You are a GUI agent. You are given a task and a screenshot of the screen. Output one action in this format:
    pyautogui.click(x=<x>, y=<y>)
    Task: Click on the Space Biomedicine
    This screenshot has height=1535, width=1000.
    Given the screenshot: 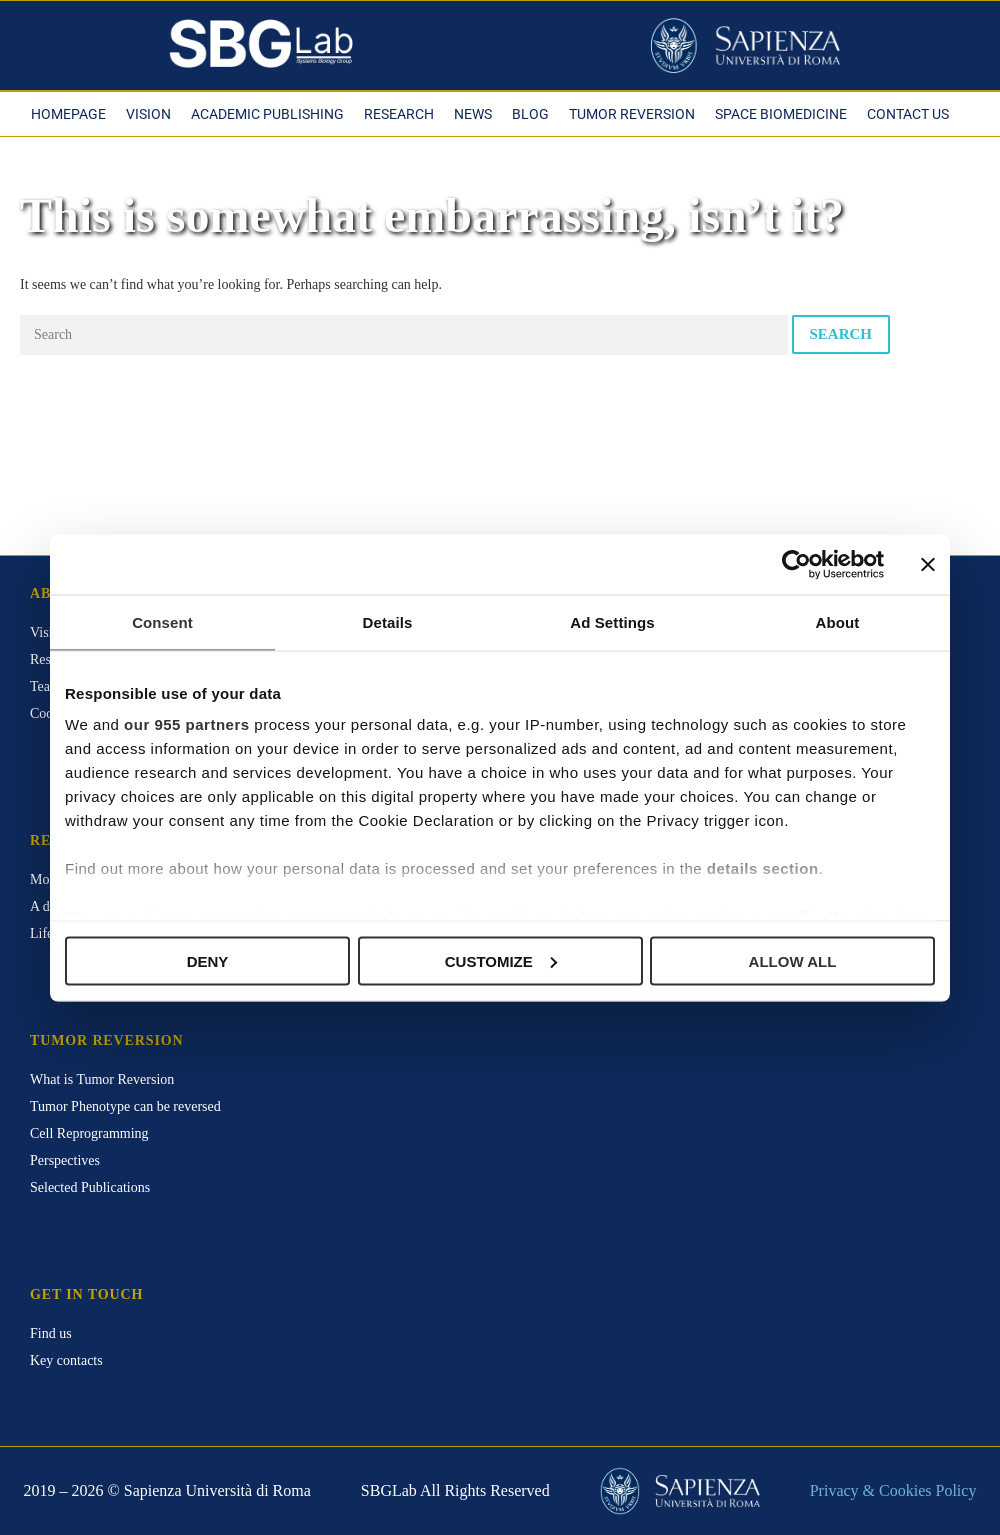 What is the action you would take?
    pyautogui.click(x=781, y=114)
    